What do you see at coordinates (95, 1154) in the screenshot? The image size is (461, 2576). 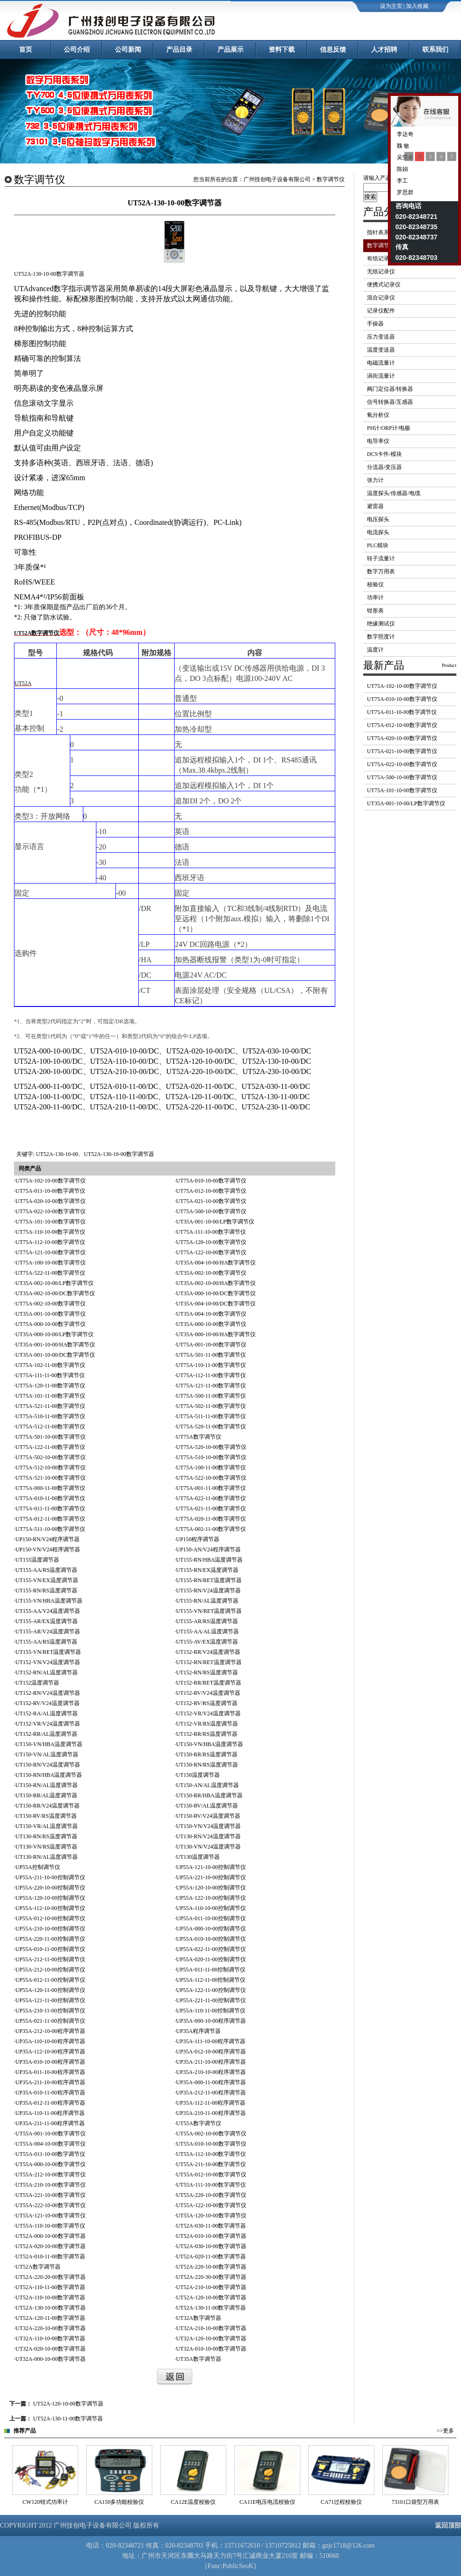 I see `UT52A-130-10-00、UT52A-130-10-00数字调节器` at bounding box center [95, 1154].